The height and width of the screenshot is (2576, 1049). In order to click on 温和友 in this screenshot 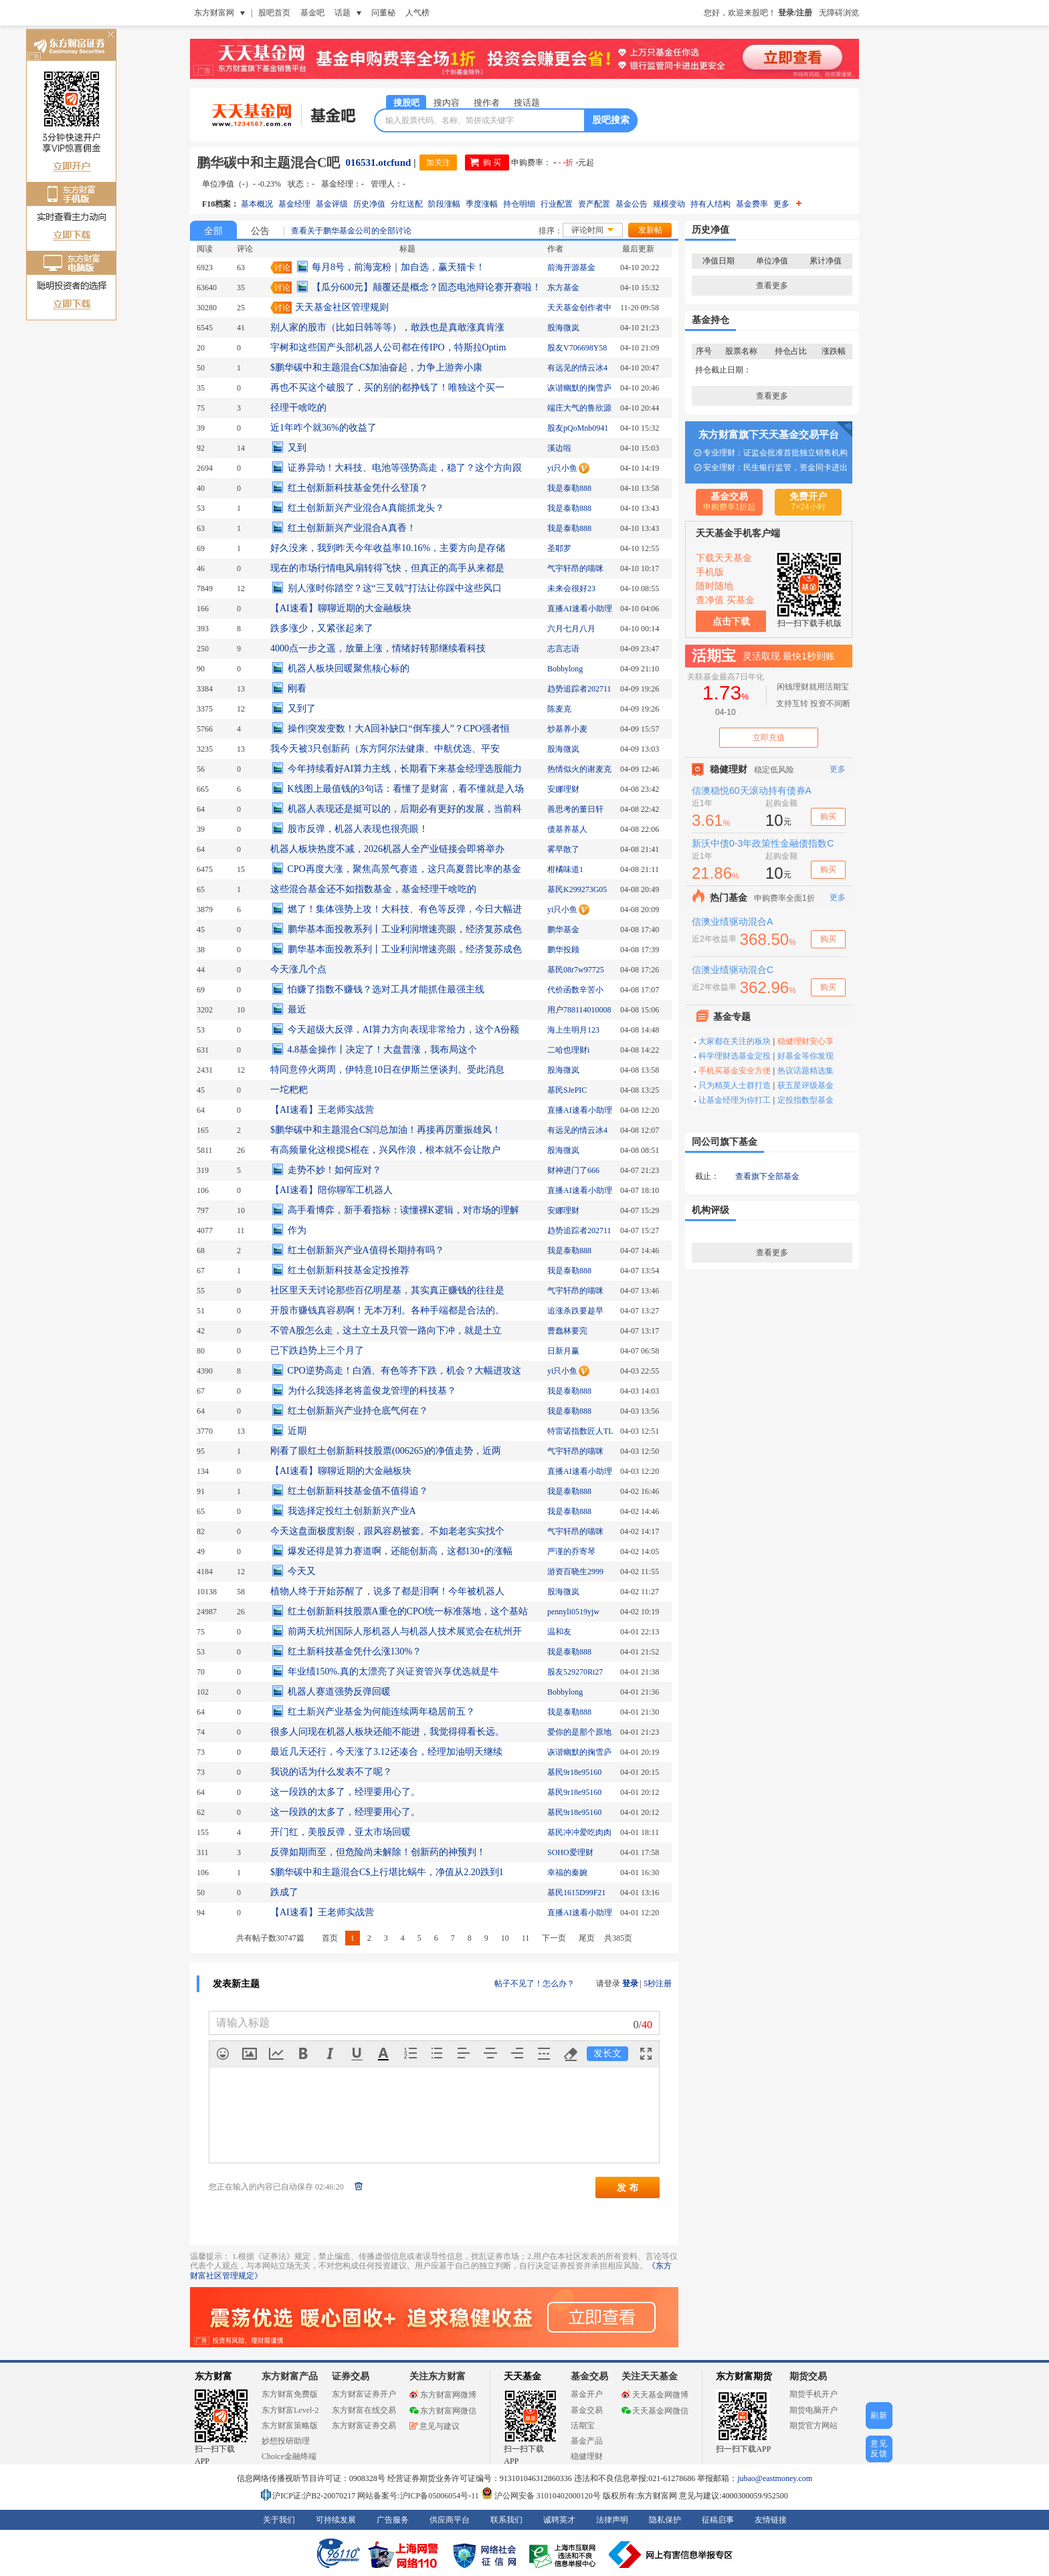, I will do `click(559, 1631)`.